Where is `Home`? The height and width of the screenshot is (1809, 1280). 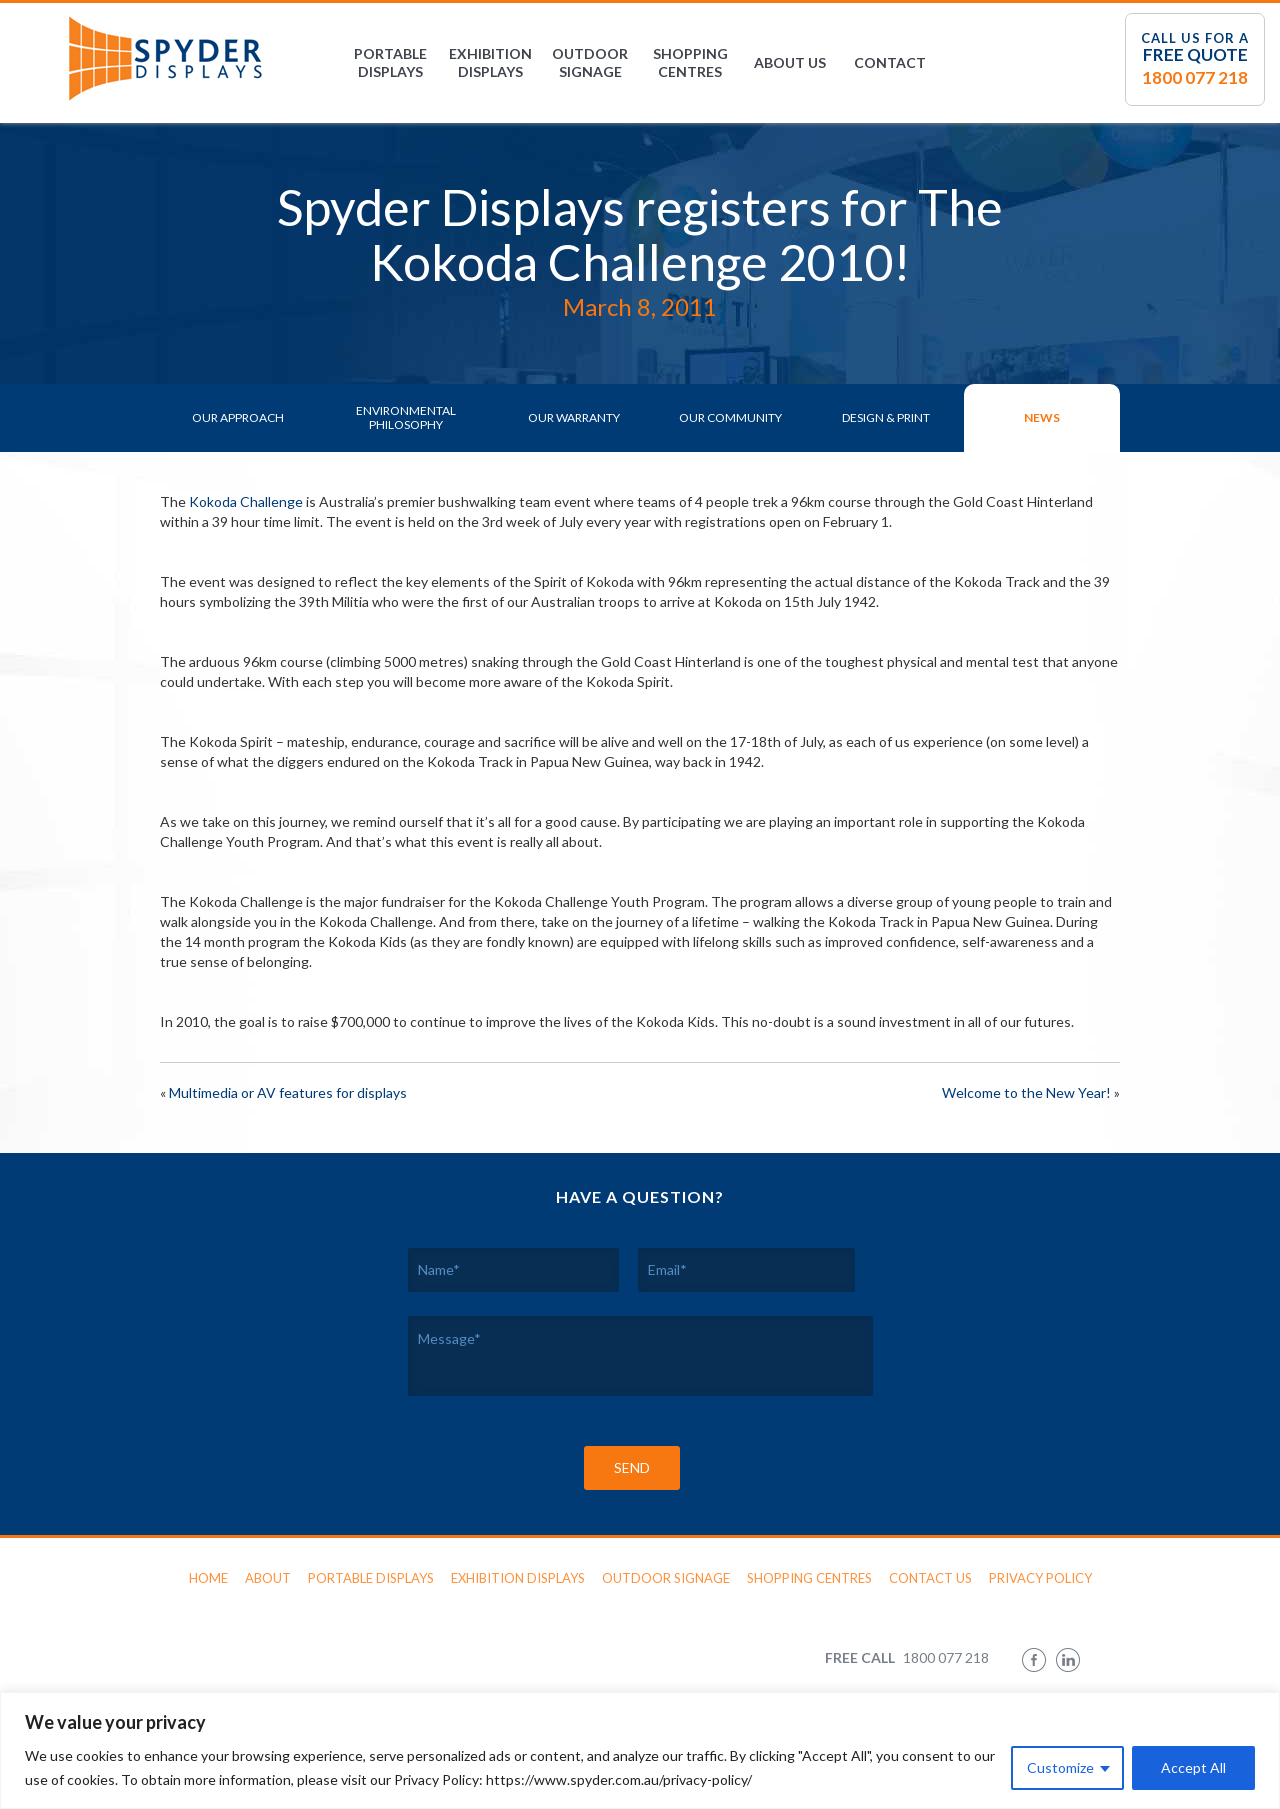 Home is located at coordinates (208, 1578).